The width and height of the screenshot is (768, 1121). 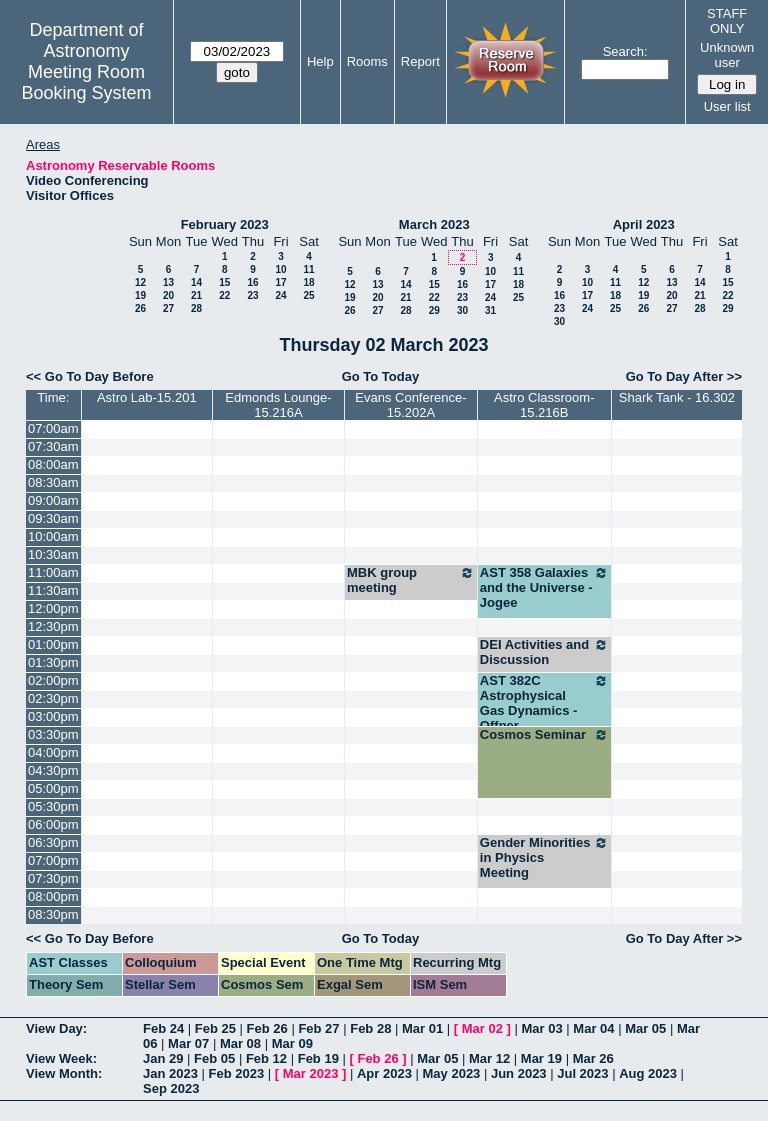 What do you see at coordinates (140, 295) in the screenshot?
I see `19` at bounding box center [140, 295].